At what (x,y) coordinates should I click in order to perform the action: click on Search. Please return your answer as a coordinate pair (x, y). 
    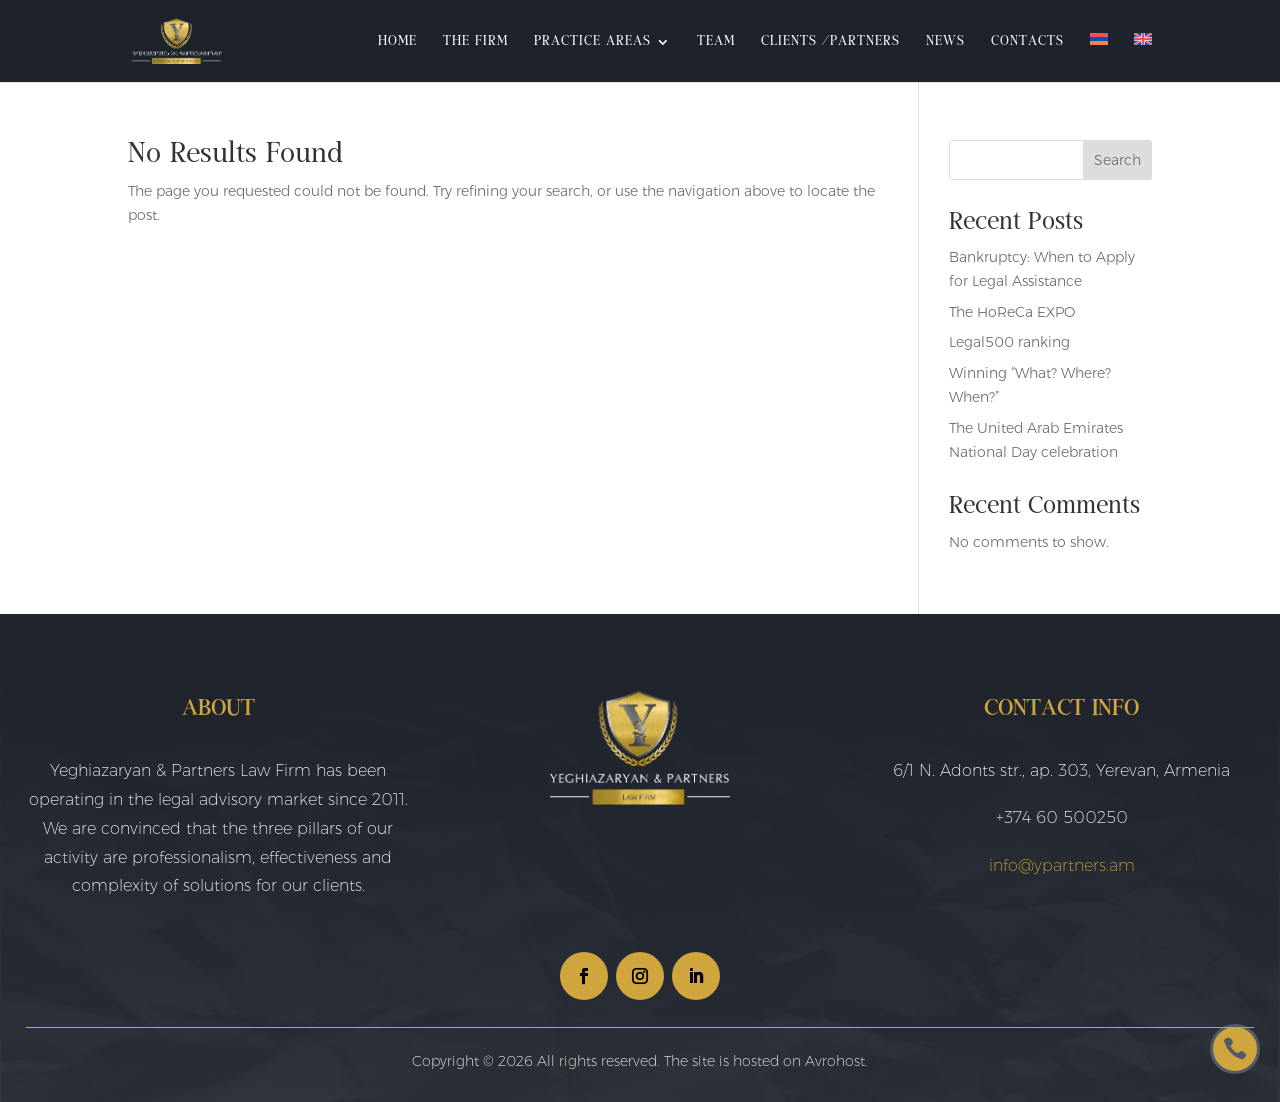
    Looking at the image, I should click on (1117, 160).